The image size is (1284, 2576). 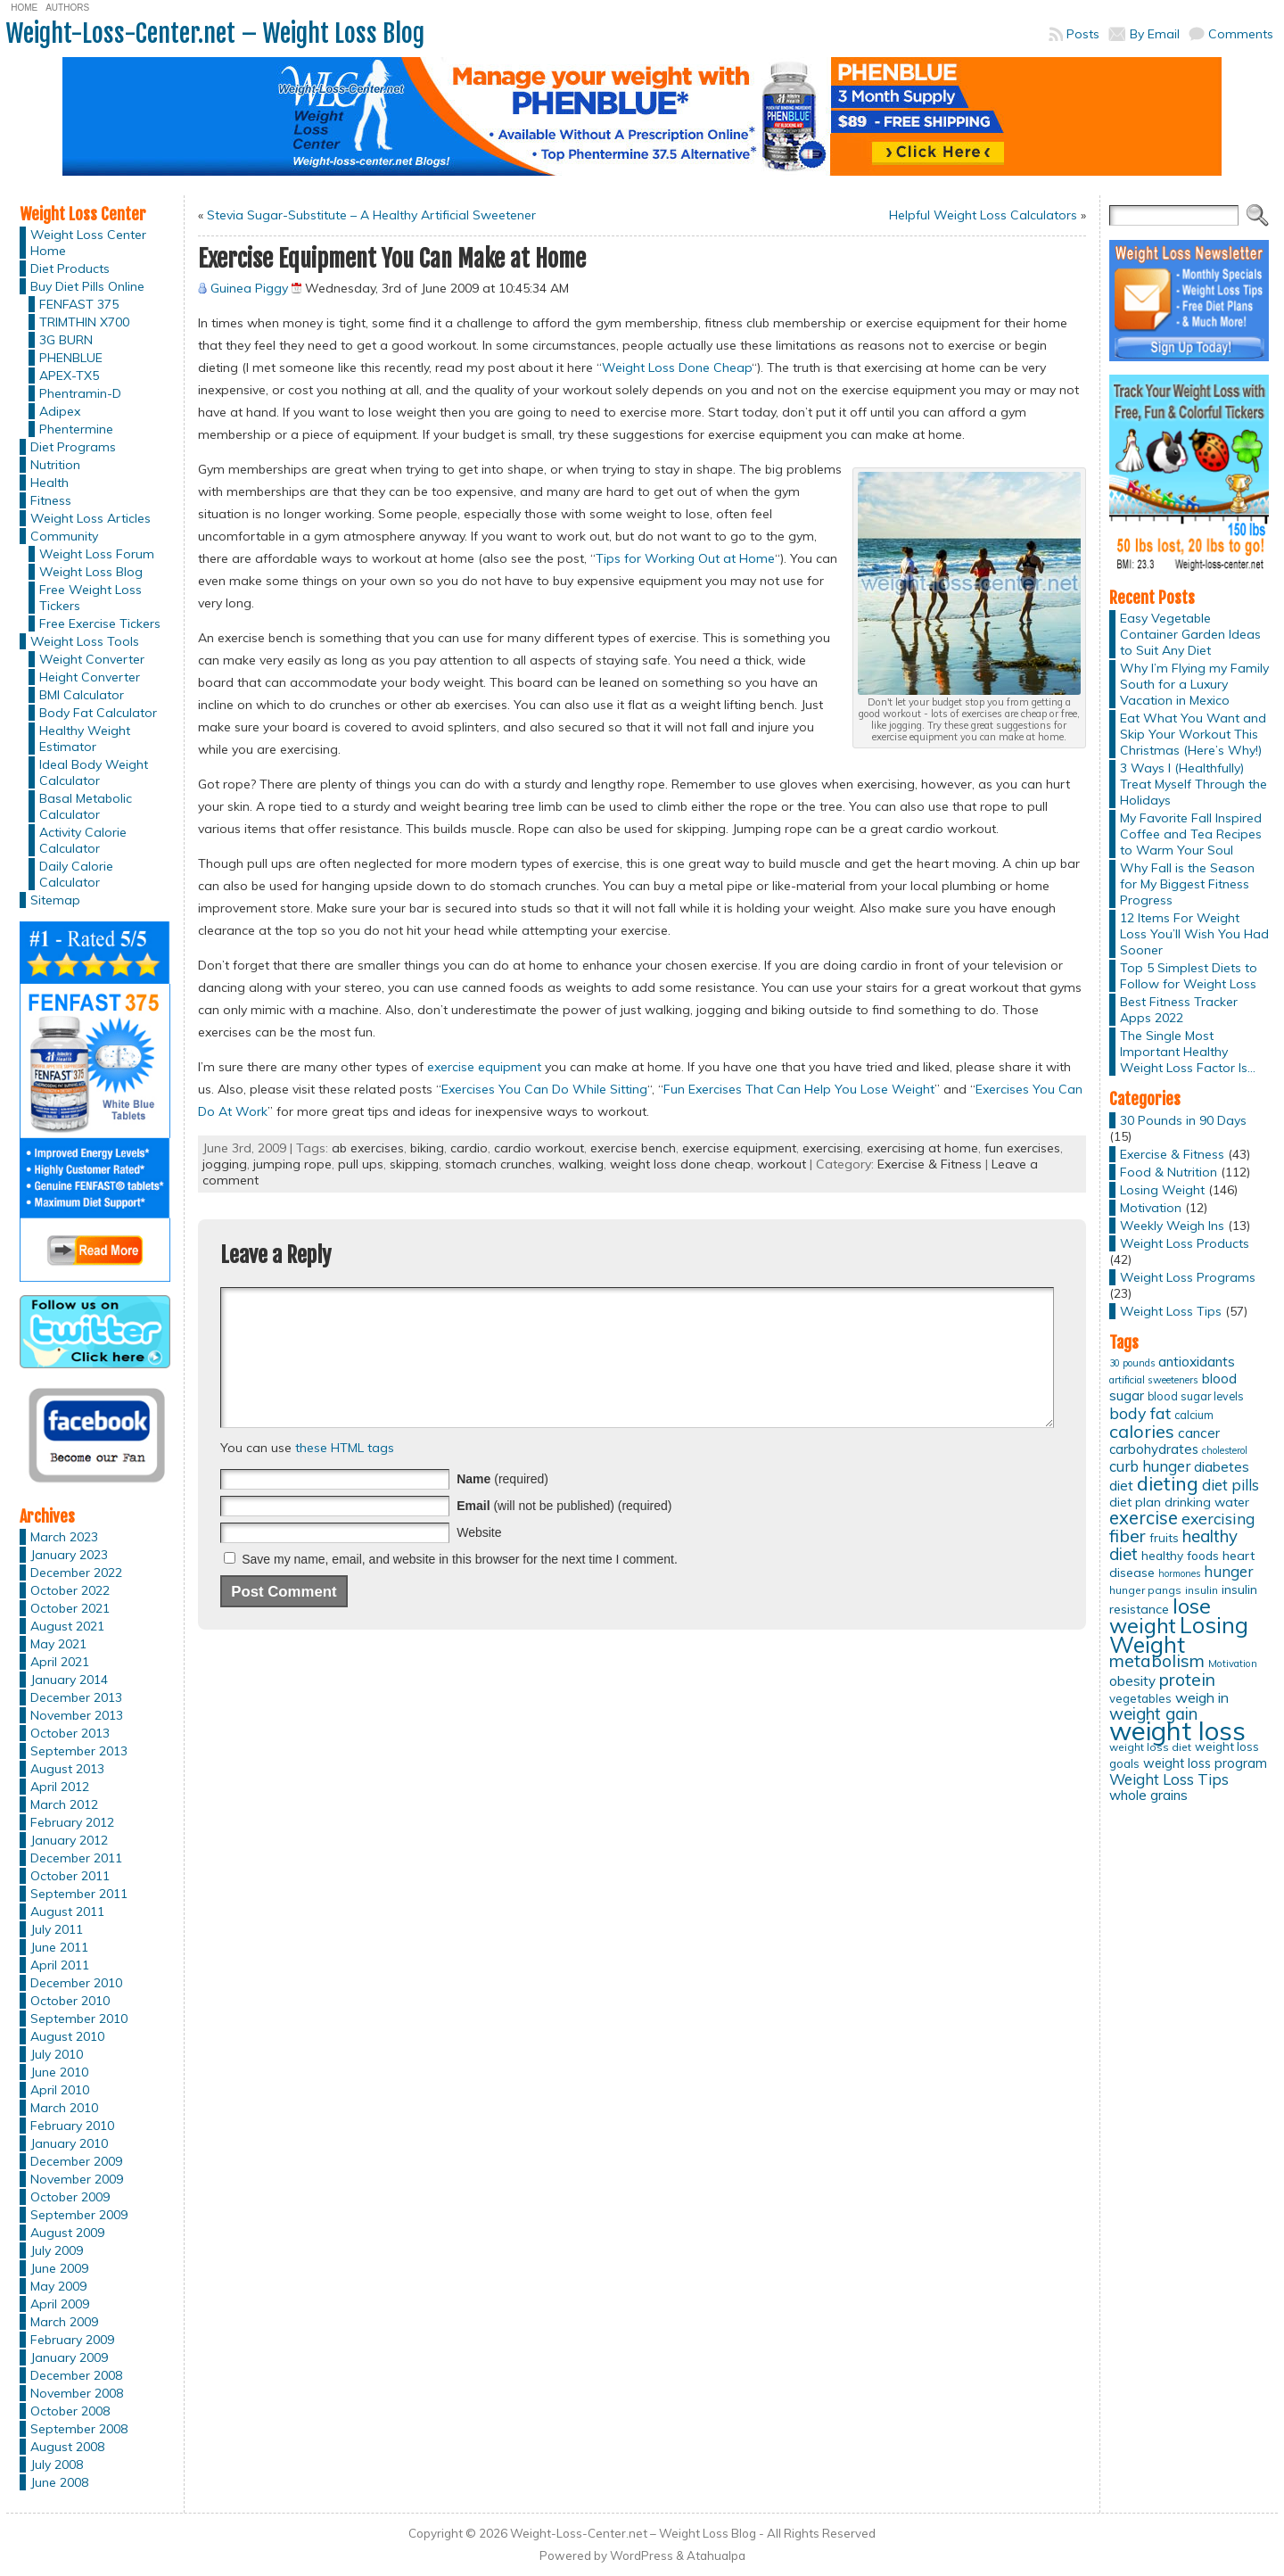 I want to click on Height Converter, so click(x=89, y=677).